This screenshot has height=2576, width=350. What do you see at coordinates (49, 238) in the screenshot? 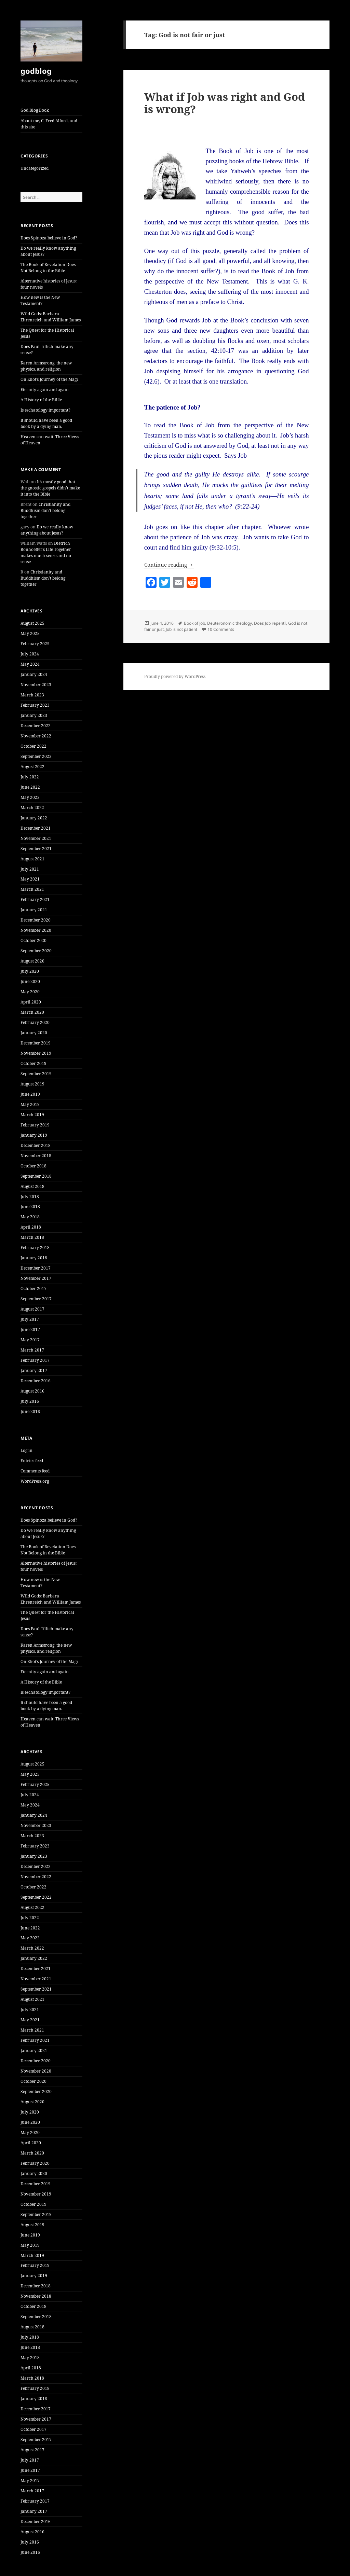
I see `Does Spinoza believe in God?` at bounding box center [49, 238].